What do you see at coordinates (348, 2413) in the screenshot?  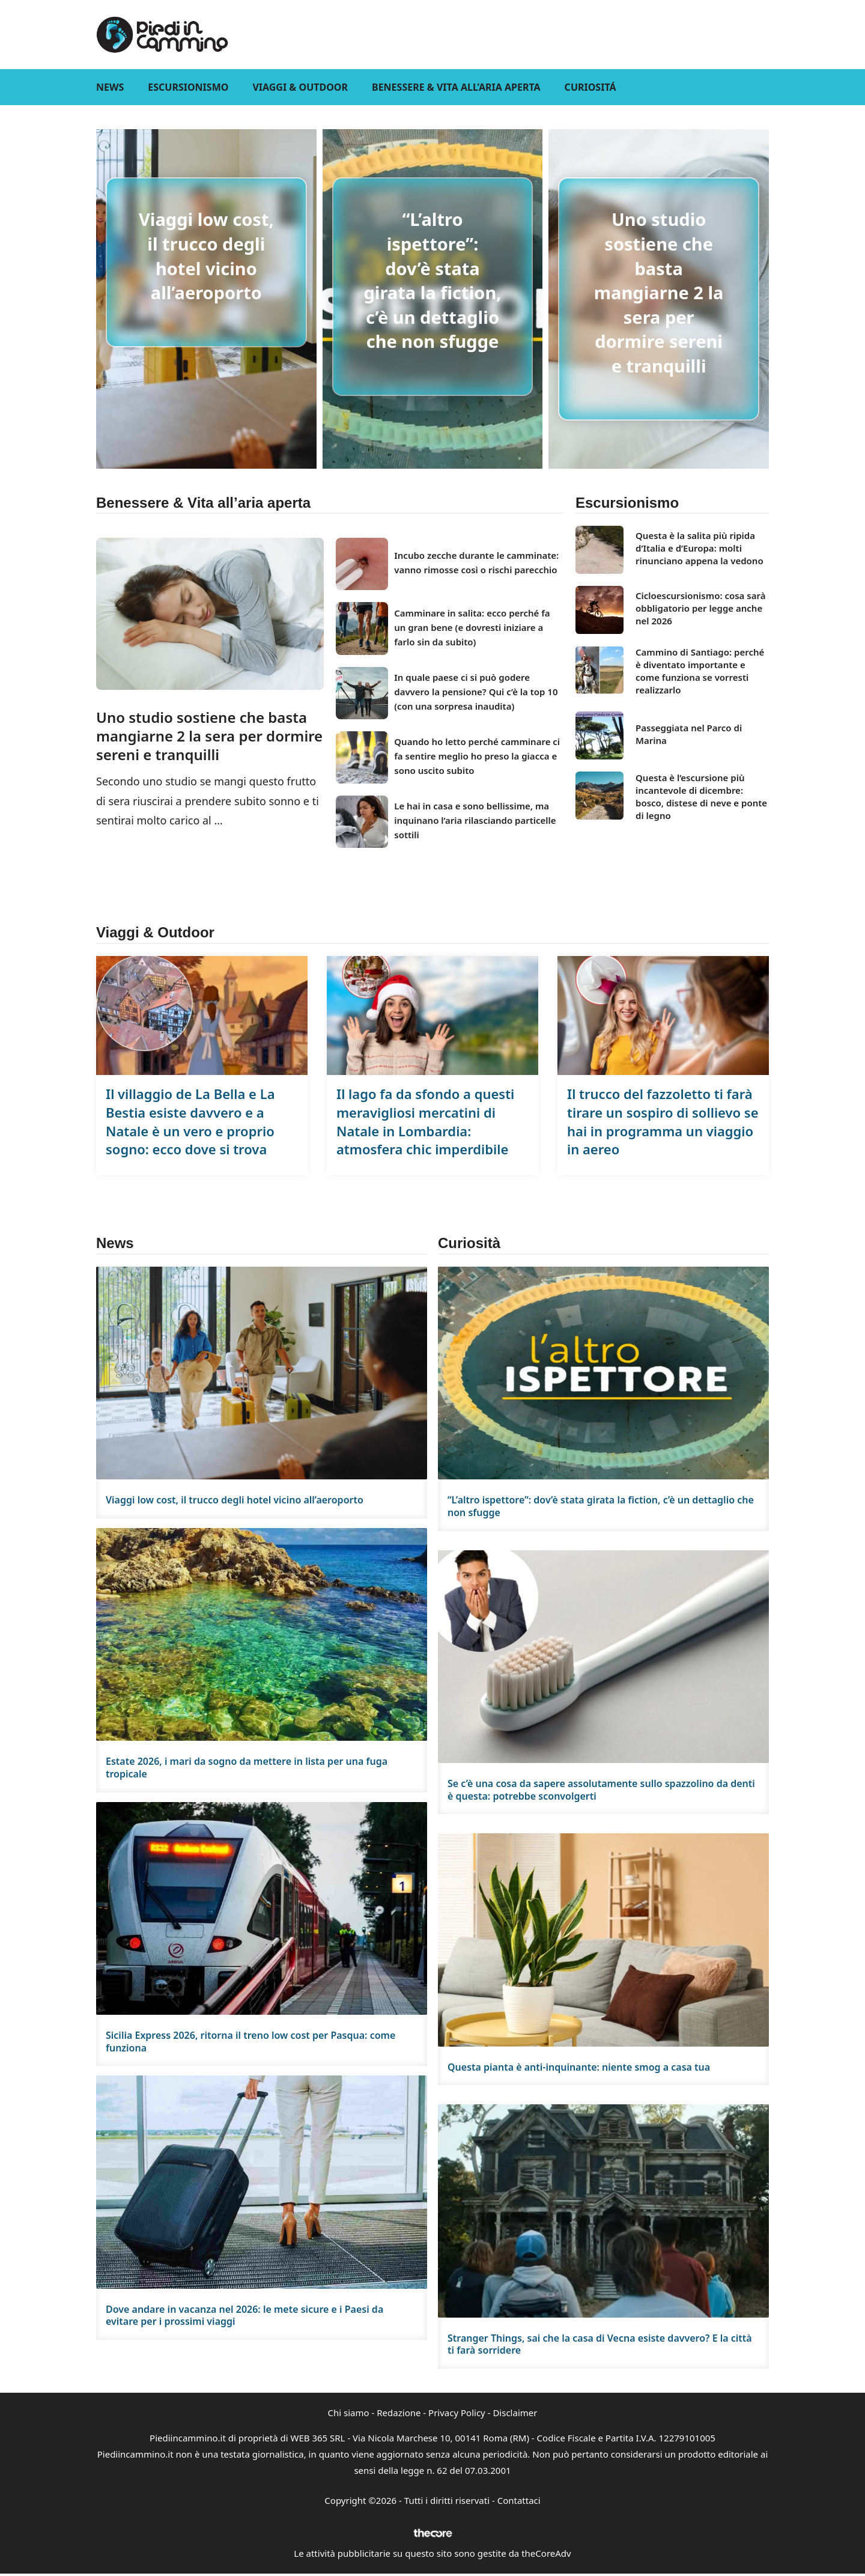 I see `Chi siamo` at bounding box center [348, 2413].